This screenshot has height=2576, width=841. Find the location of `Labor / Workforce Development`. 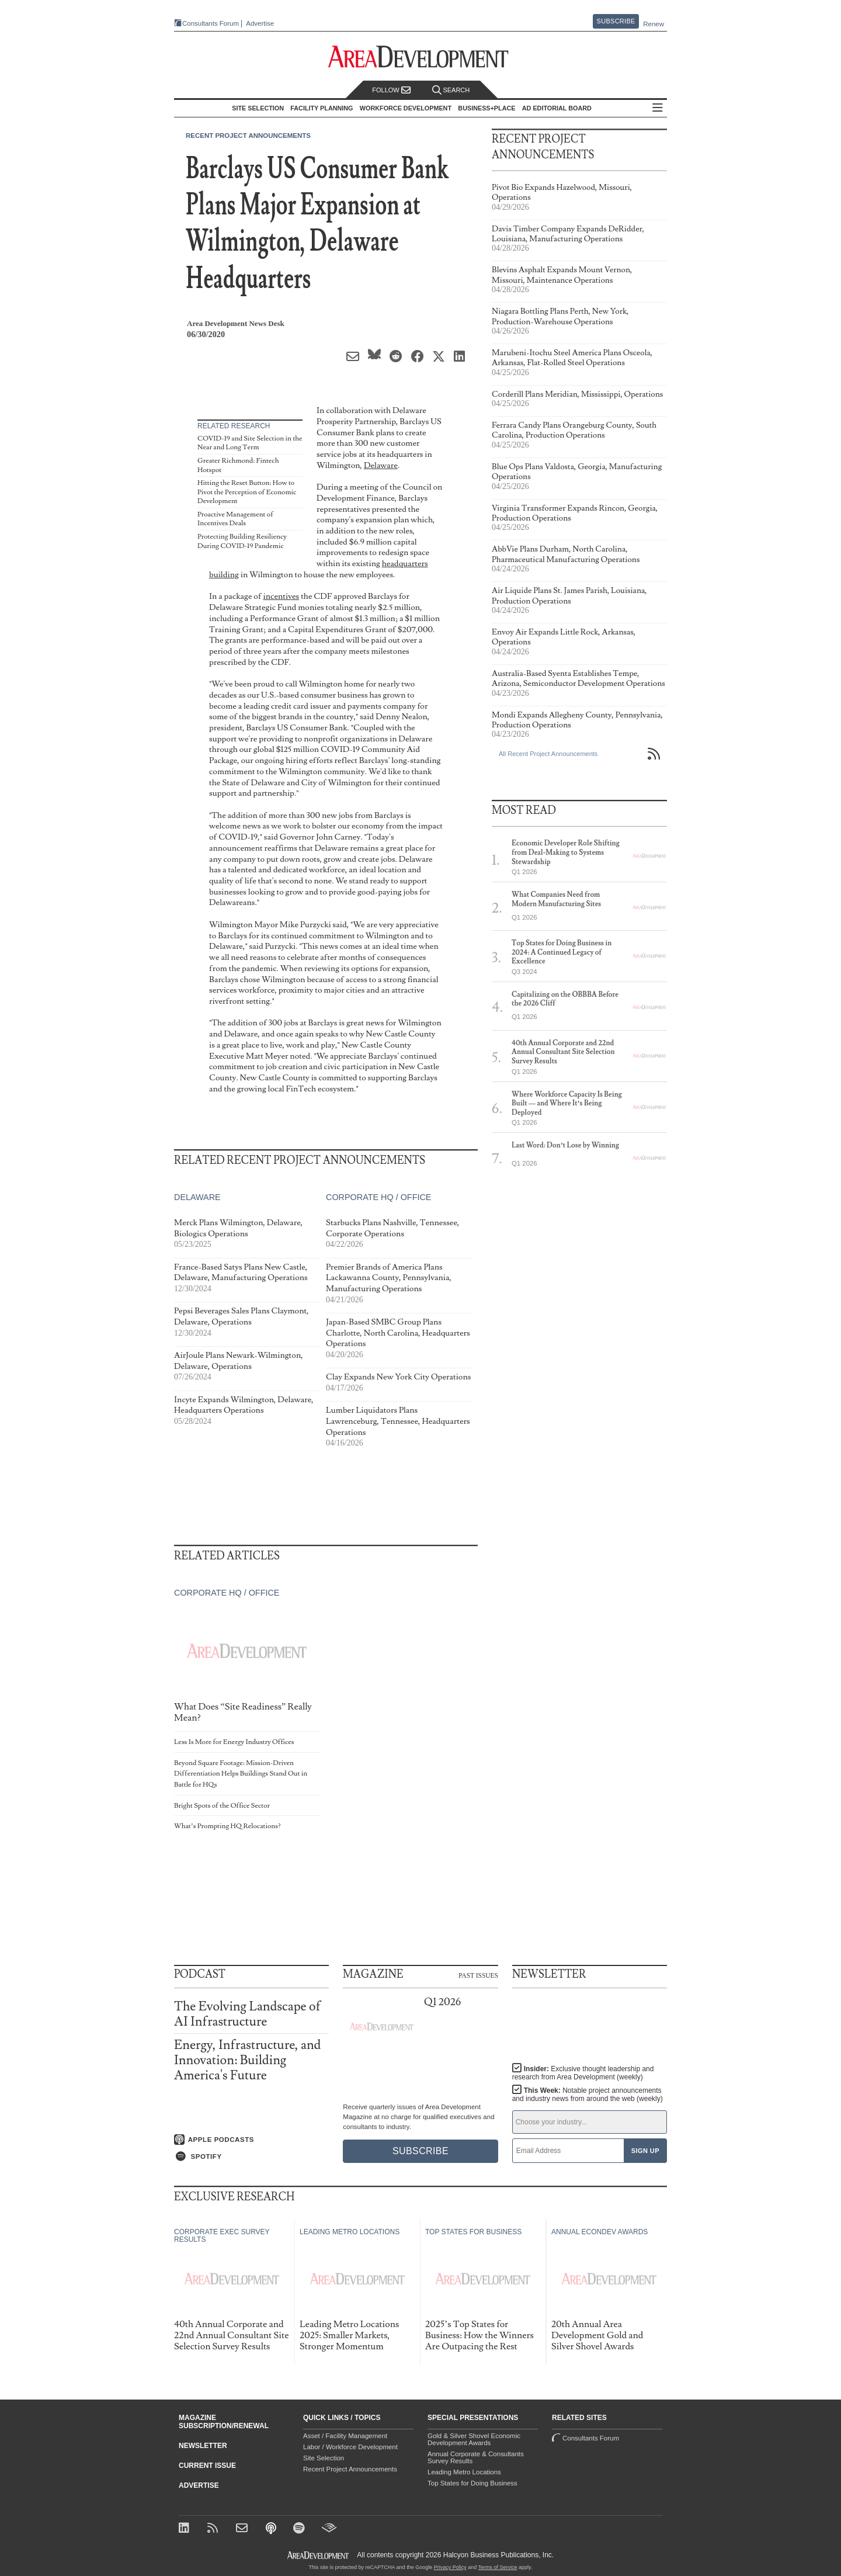

Labor / Workforce Development is located at coordinates (350, 2446).